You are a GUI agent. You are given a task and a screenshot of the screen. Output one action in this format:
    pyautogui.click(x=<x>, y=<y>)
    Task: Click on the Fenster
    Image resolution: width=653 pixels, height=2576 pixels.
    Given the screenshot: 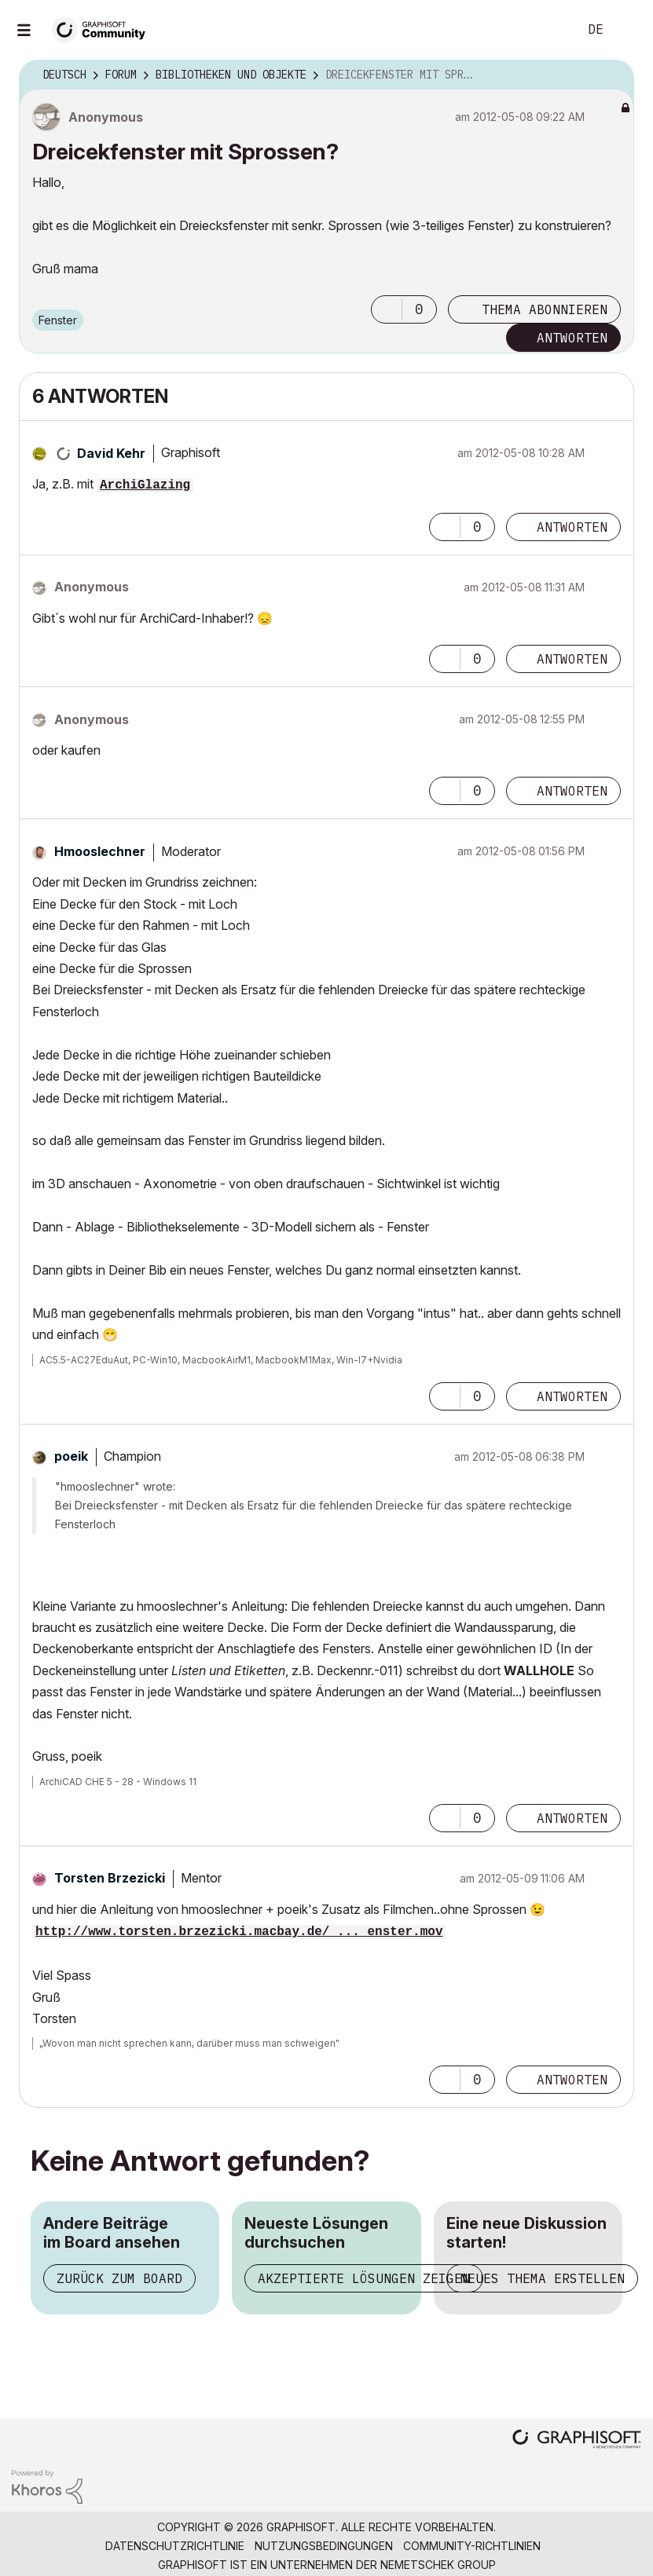 What is the action you would take?
    pyautogui.click(x=58, y=320)
    